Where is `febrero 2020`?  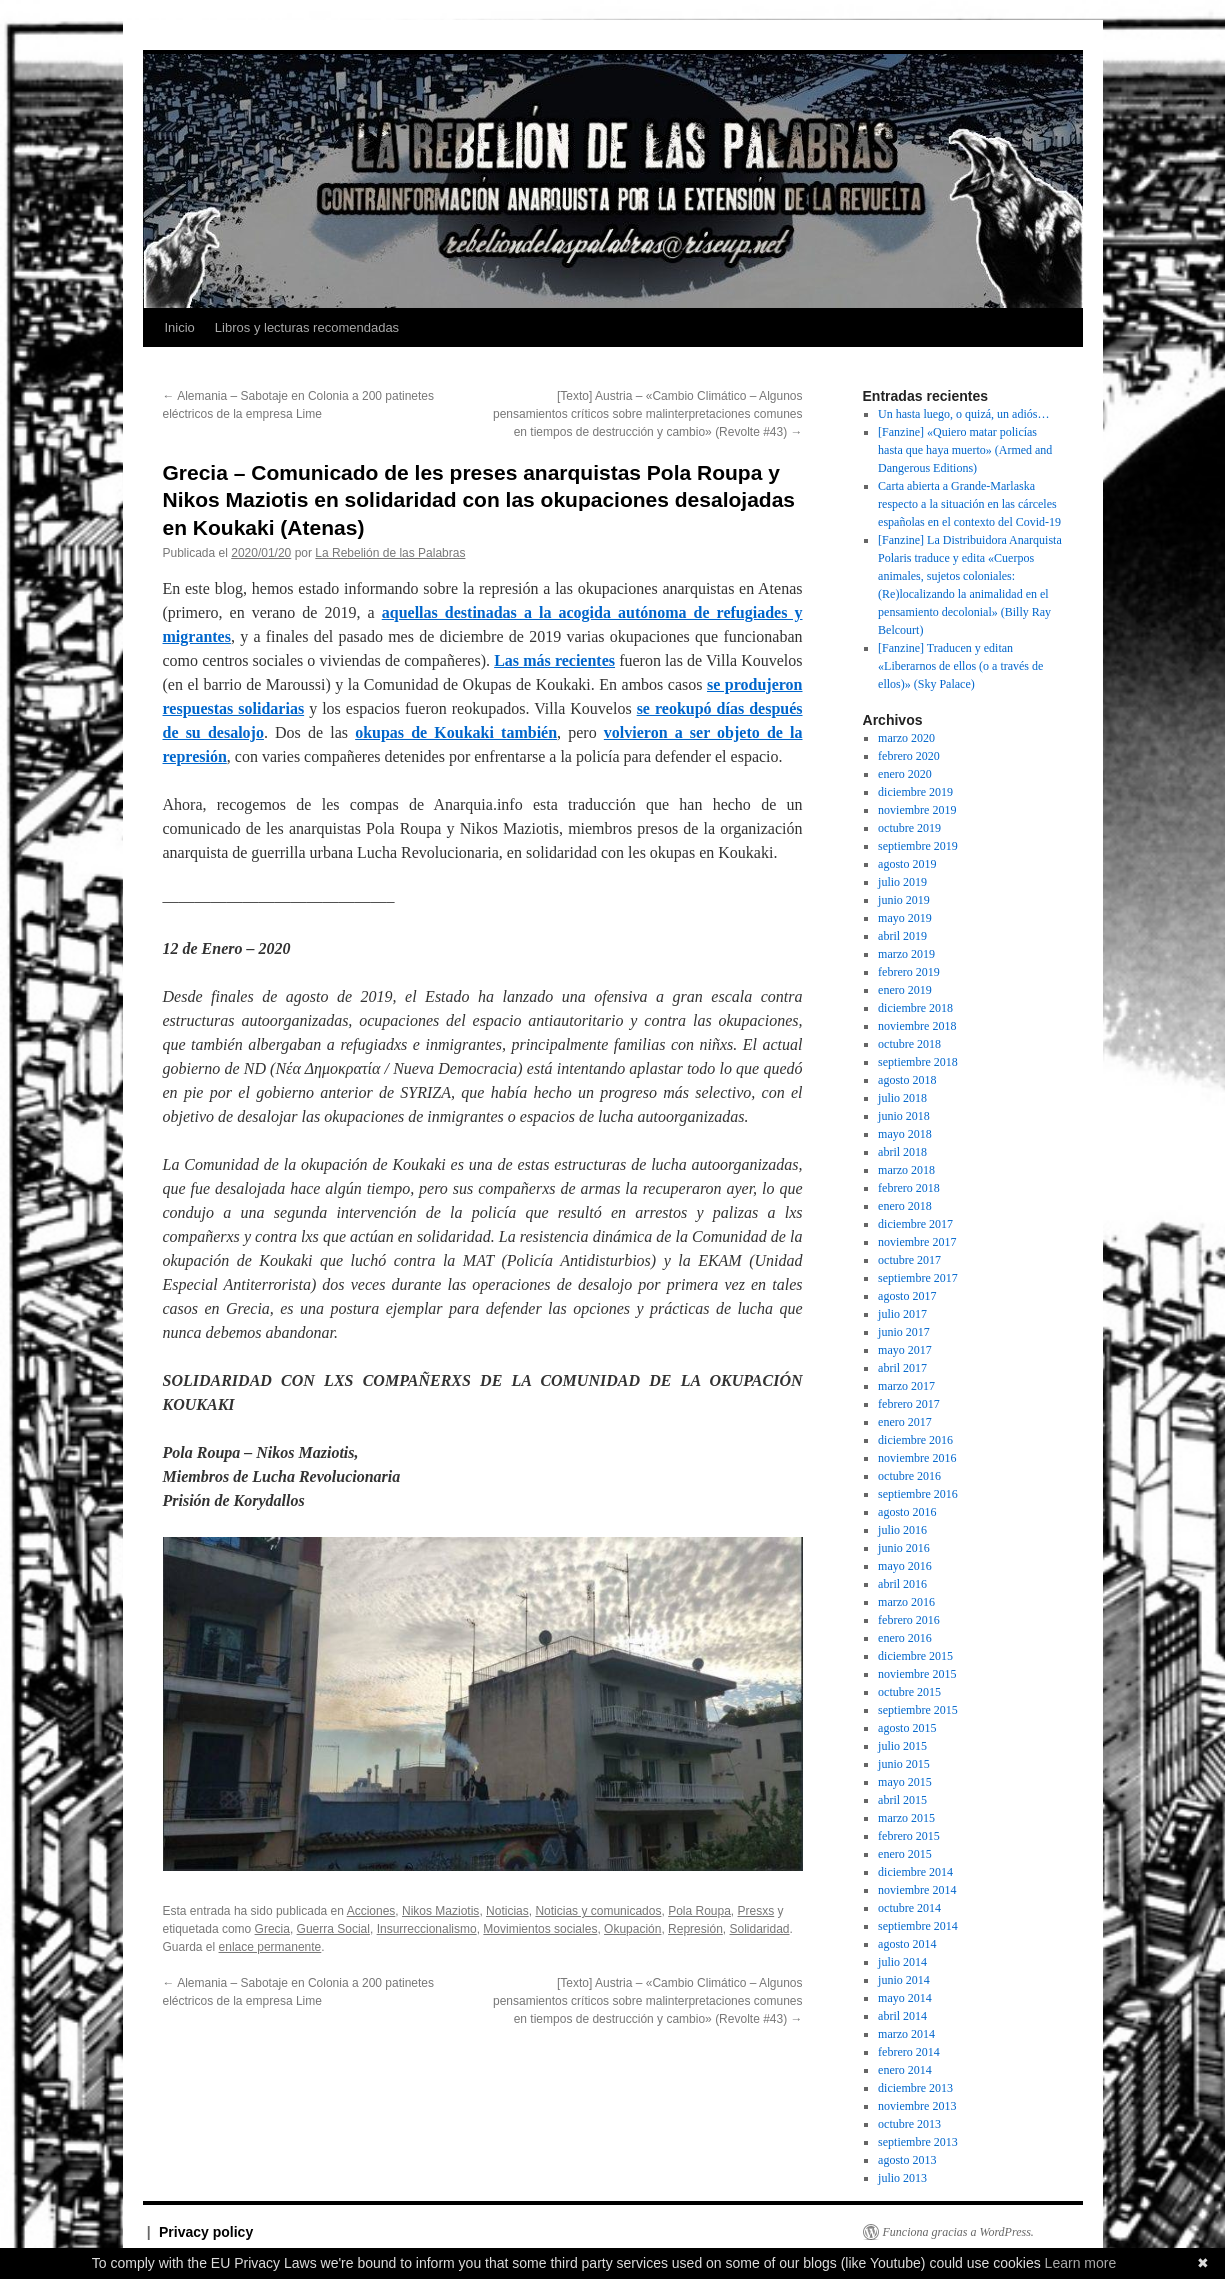 febrero 2020 is located at coordinates (909, 756).